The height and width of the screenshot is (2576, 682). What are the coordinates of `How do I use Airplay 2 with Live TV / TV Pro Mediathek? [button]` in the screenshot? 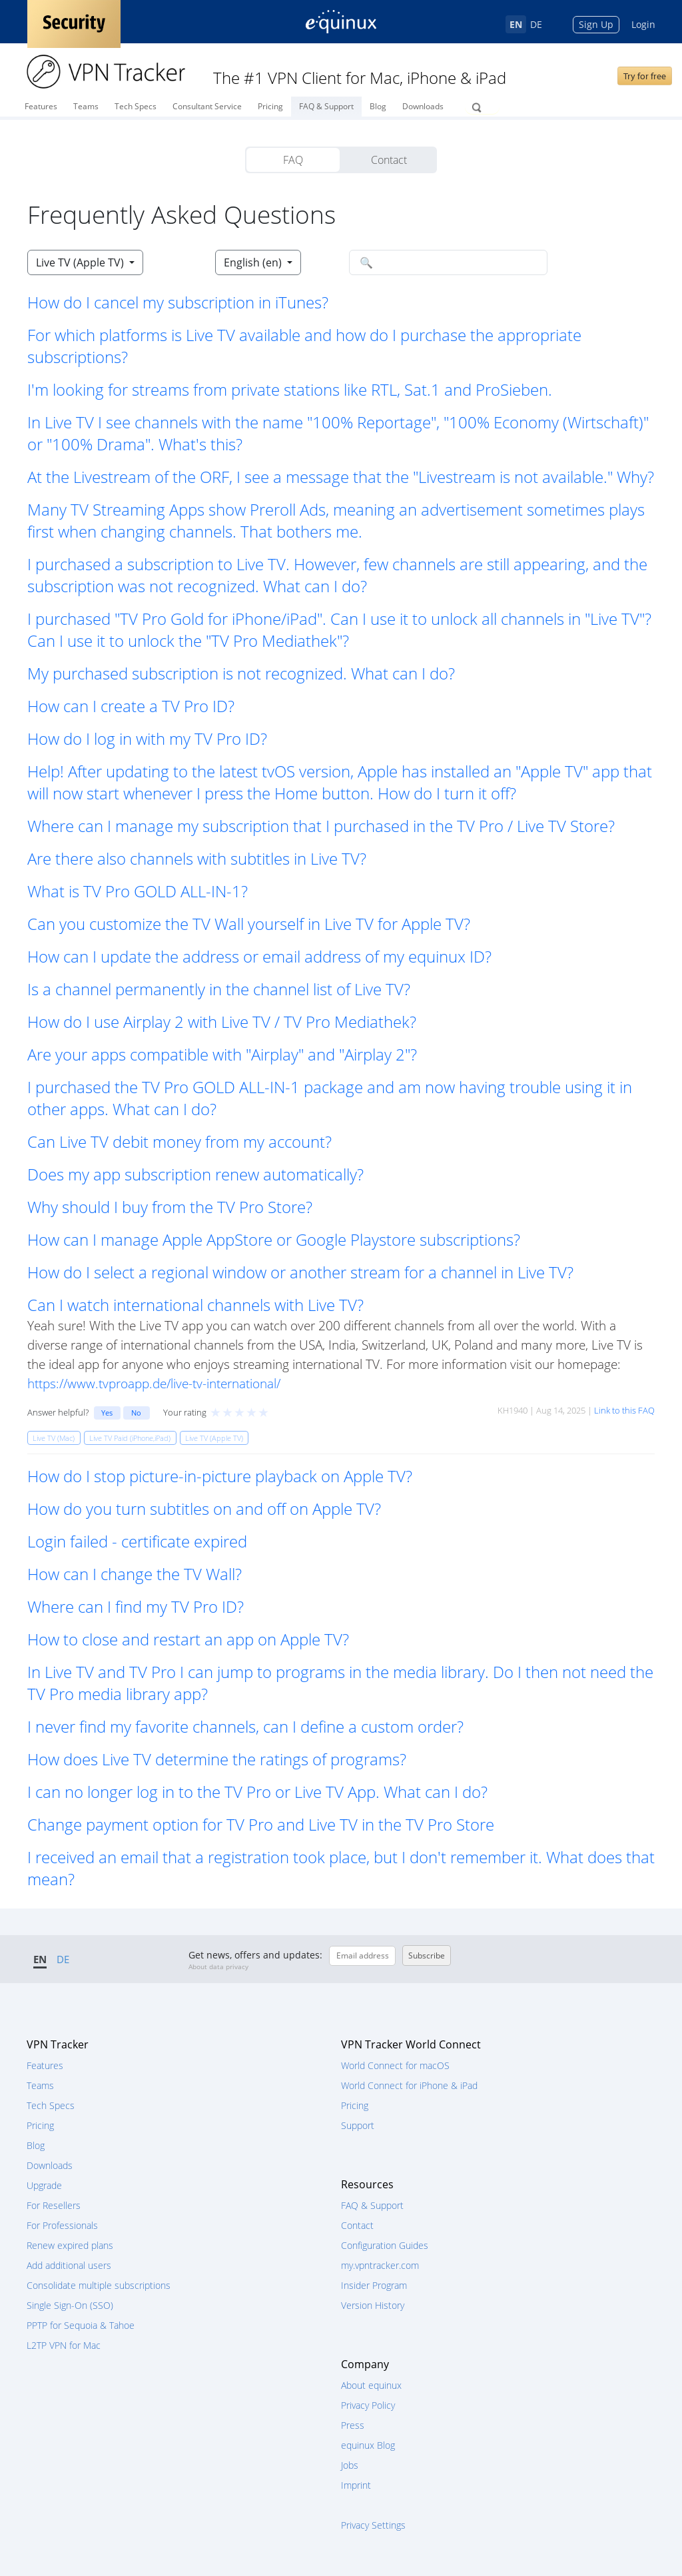 It's located at (221, 1022).